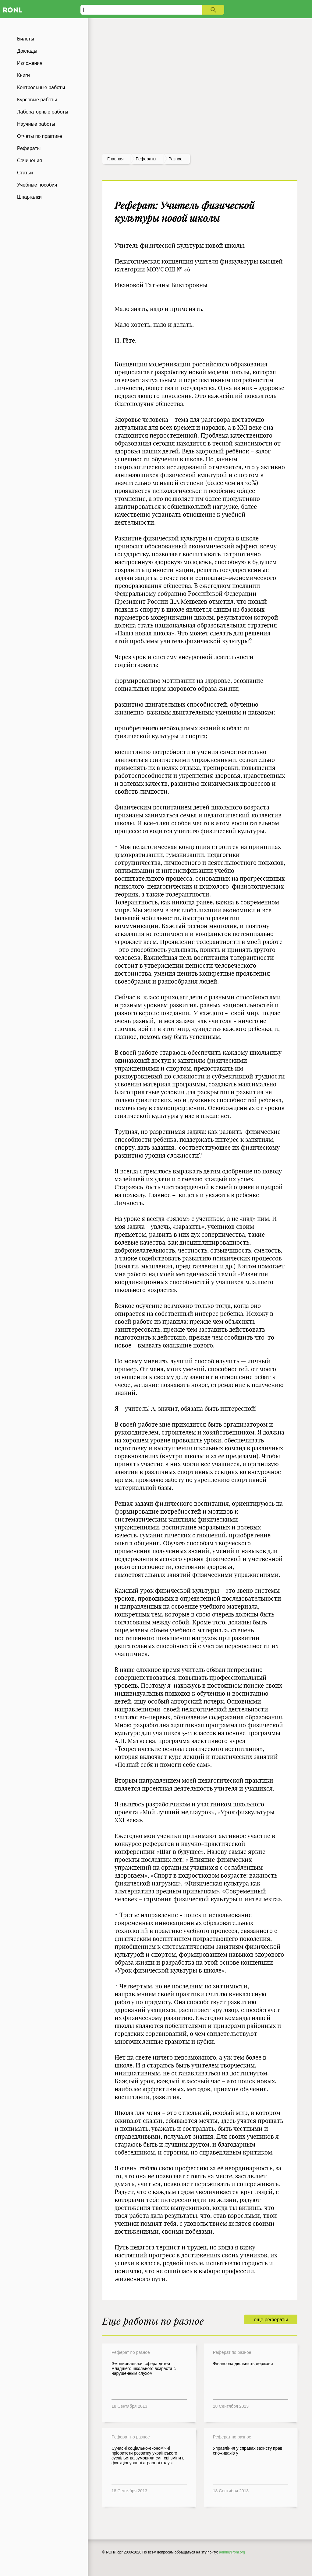 The width and height of the screenshot is (312, 2576). What do you see at coordinates (115, 158) in the screenshot?
I see `Главная` at bounding box center [115, 158].